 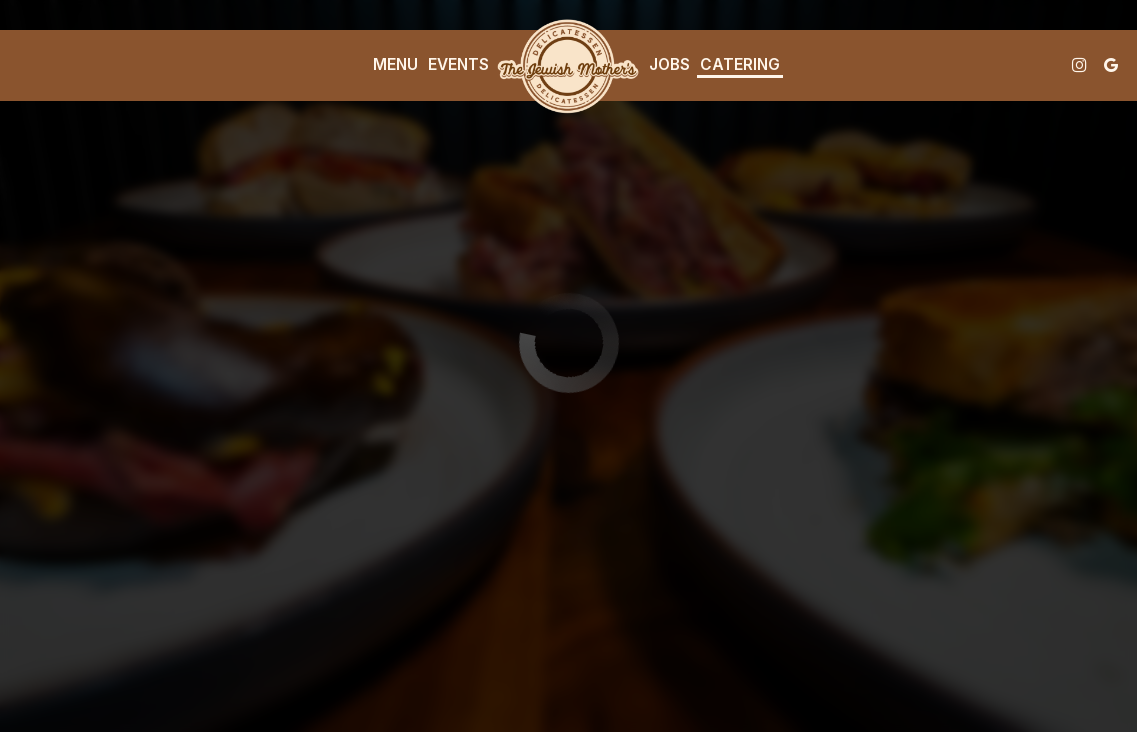 What do you see at coordinates (669, 64) in the screenshot?
I see `Jobs` at bounding box center [669, 64].